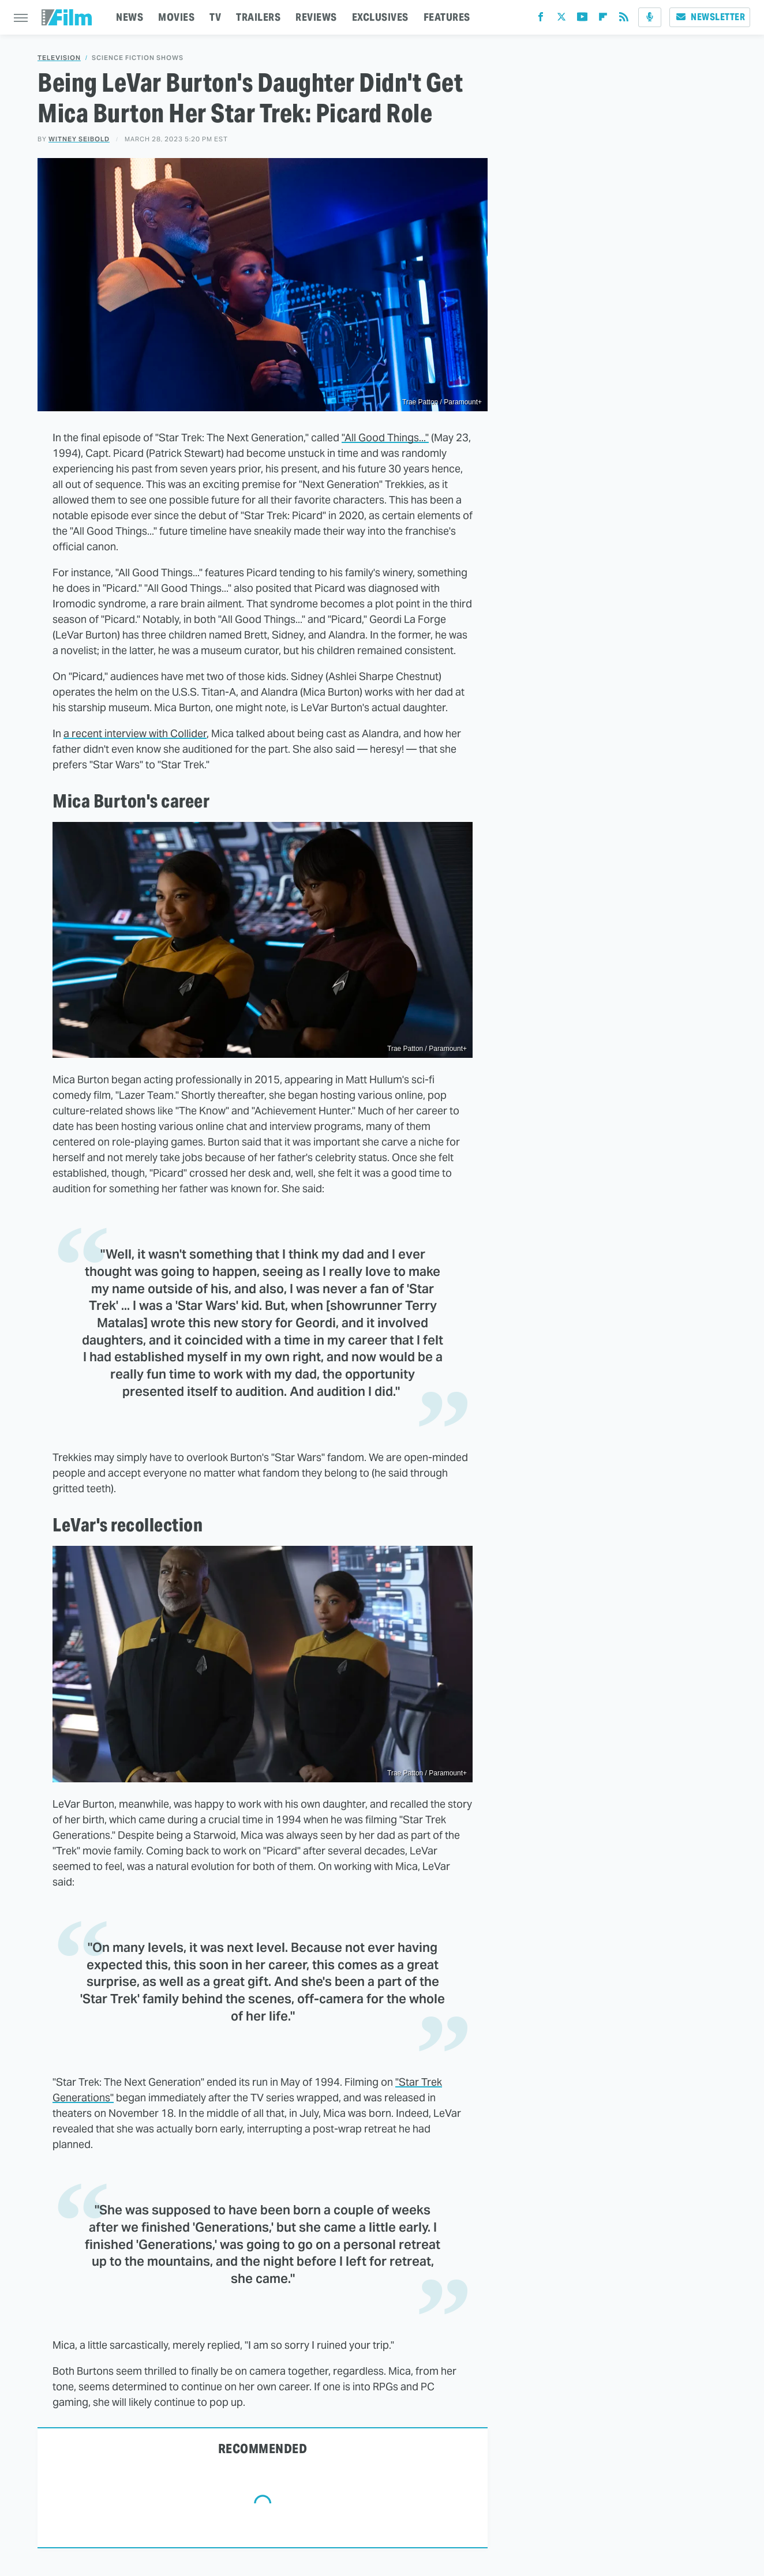 This screenshot has width=764, height=2576. What do you see at coordinates (582, 19) in the screenshot?
I see `[YouTube]` at bounding box center [582, 19].